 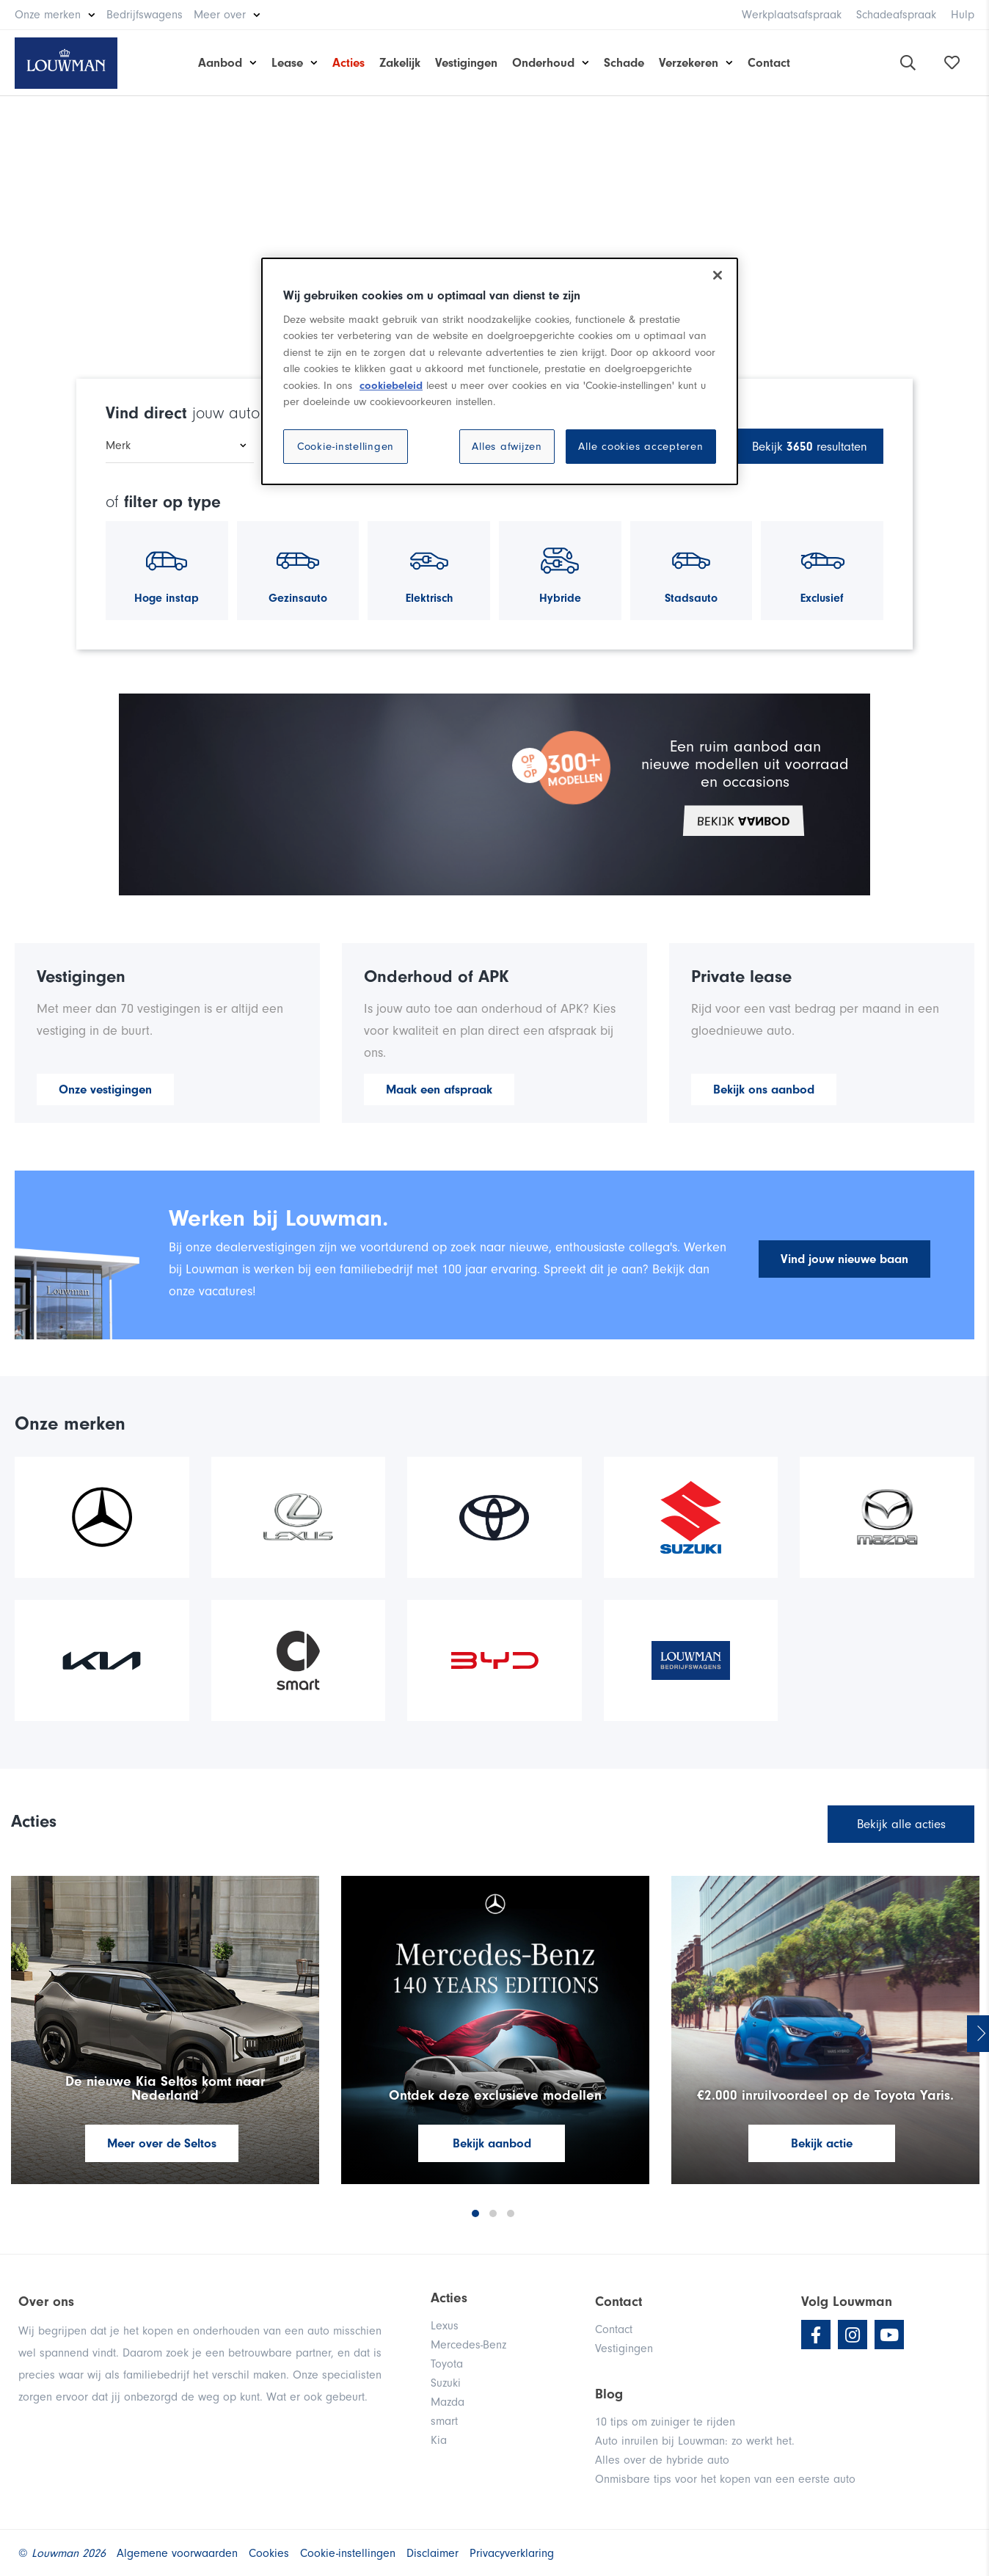 I want to click on Contact, so click(x=769, y=63).